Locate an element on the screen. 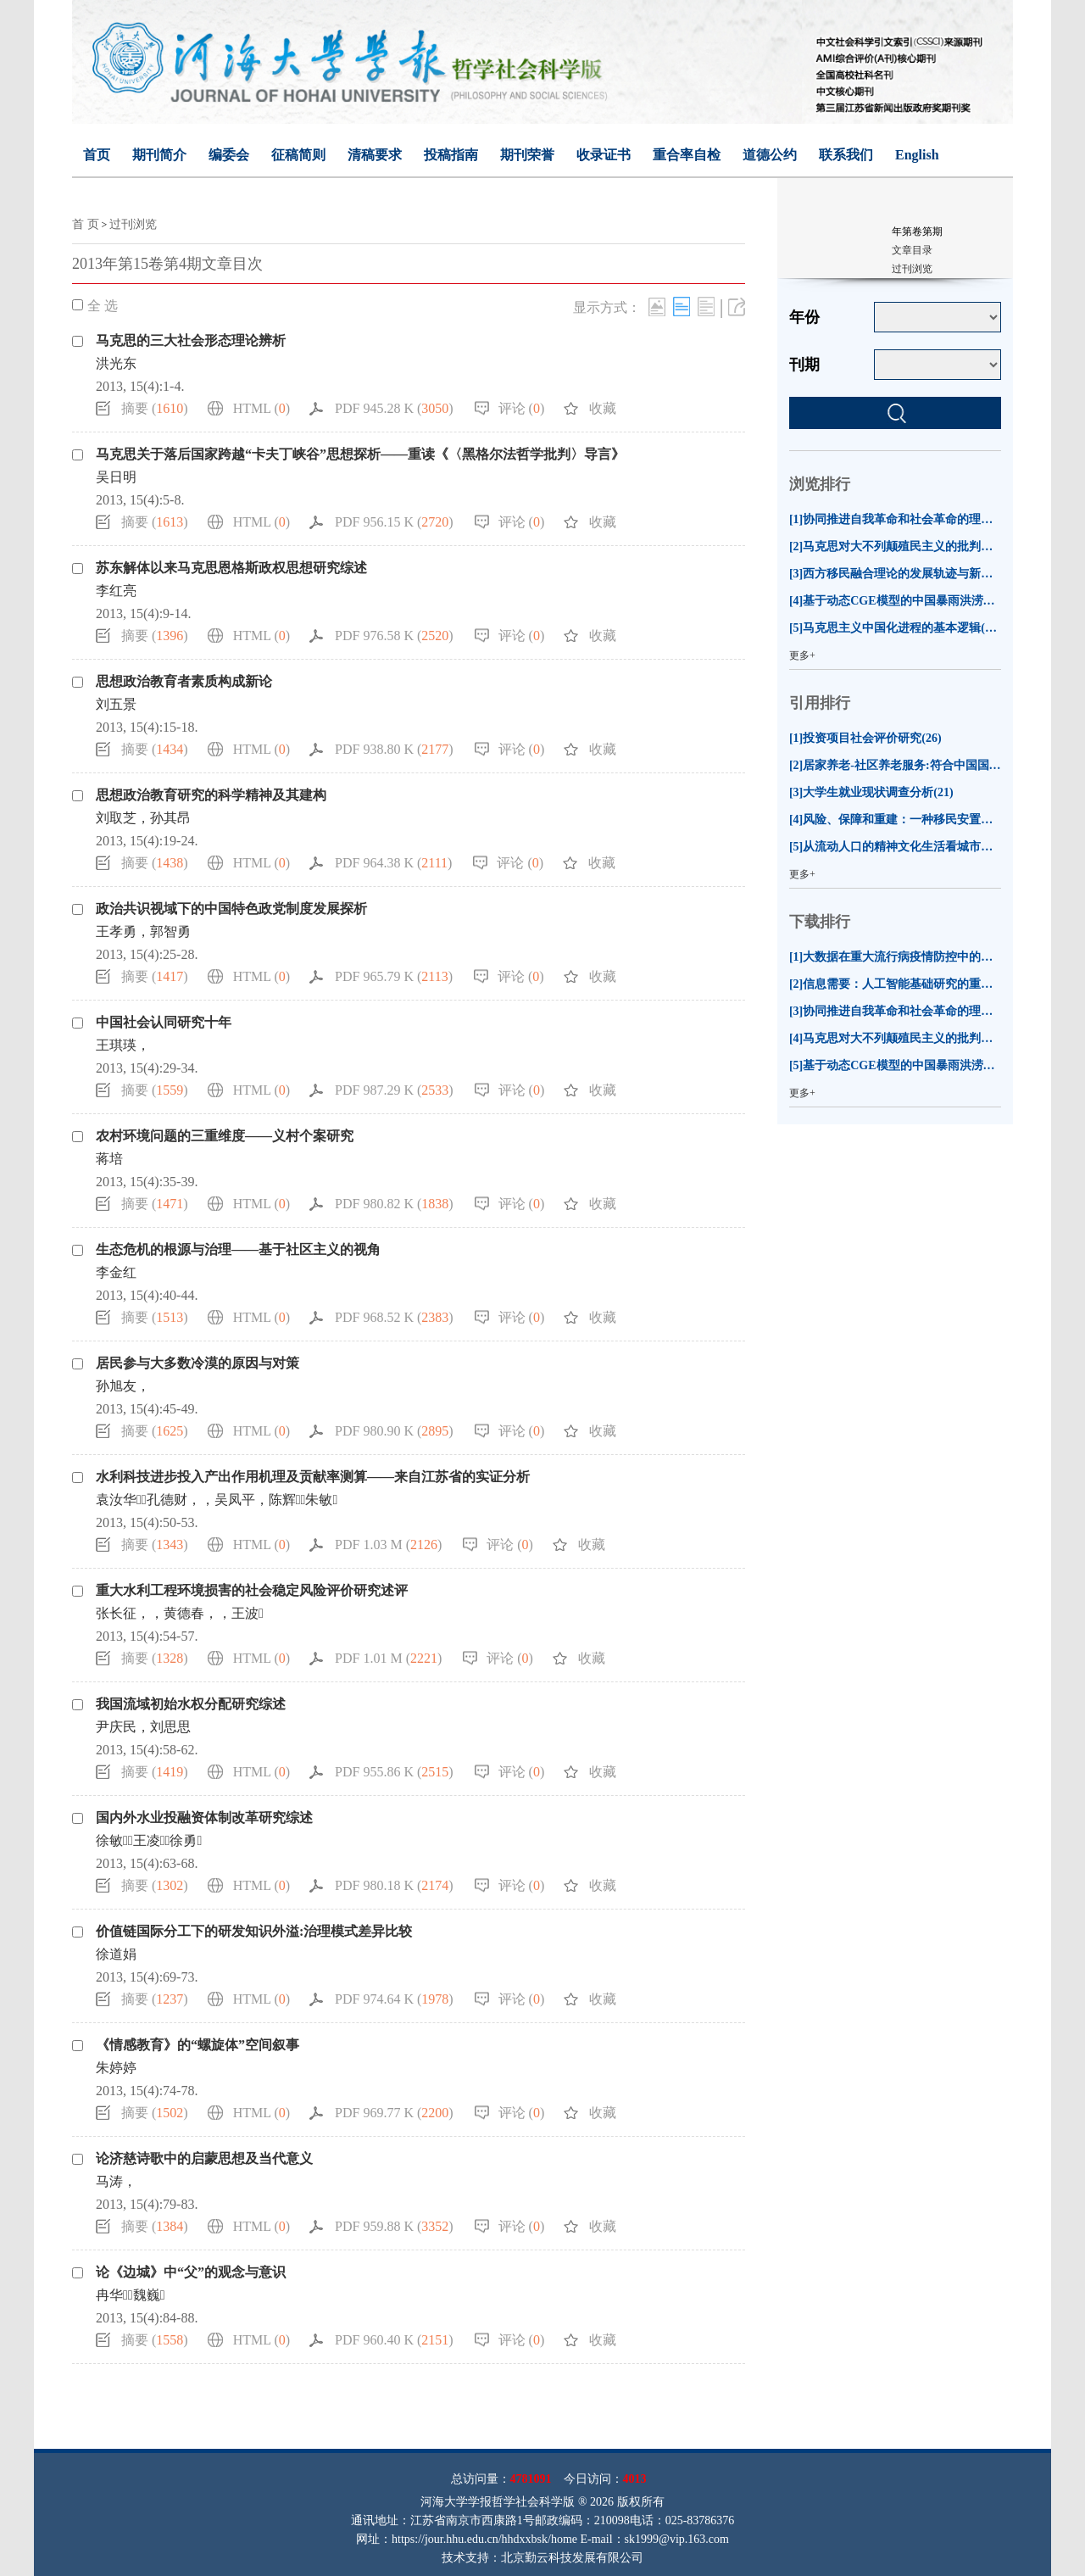  PDF 945.28 K () is located at coordinates (394, 408).